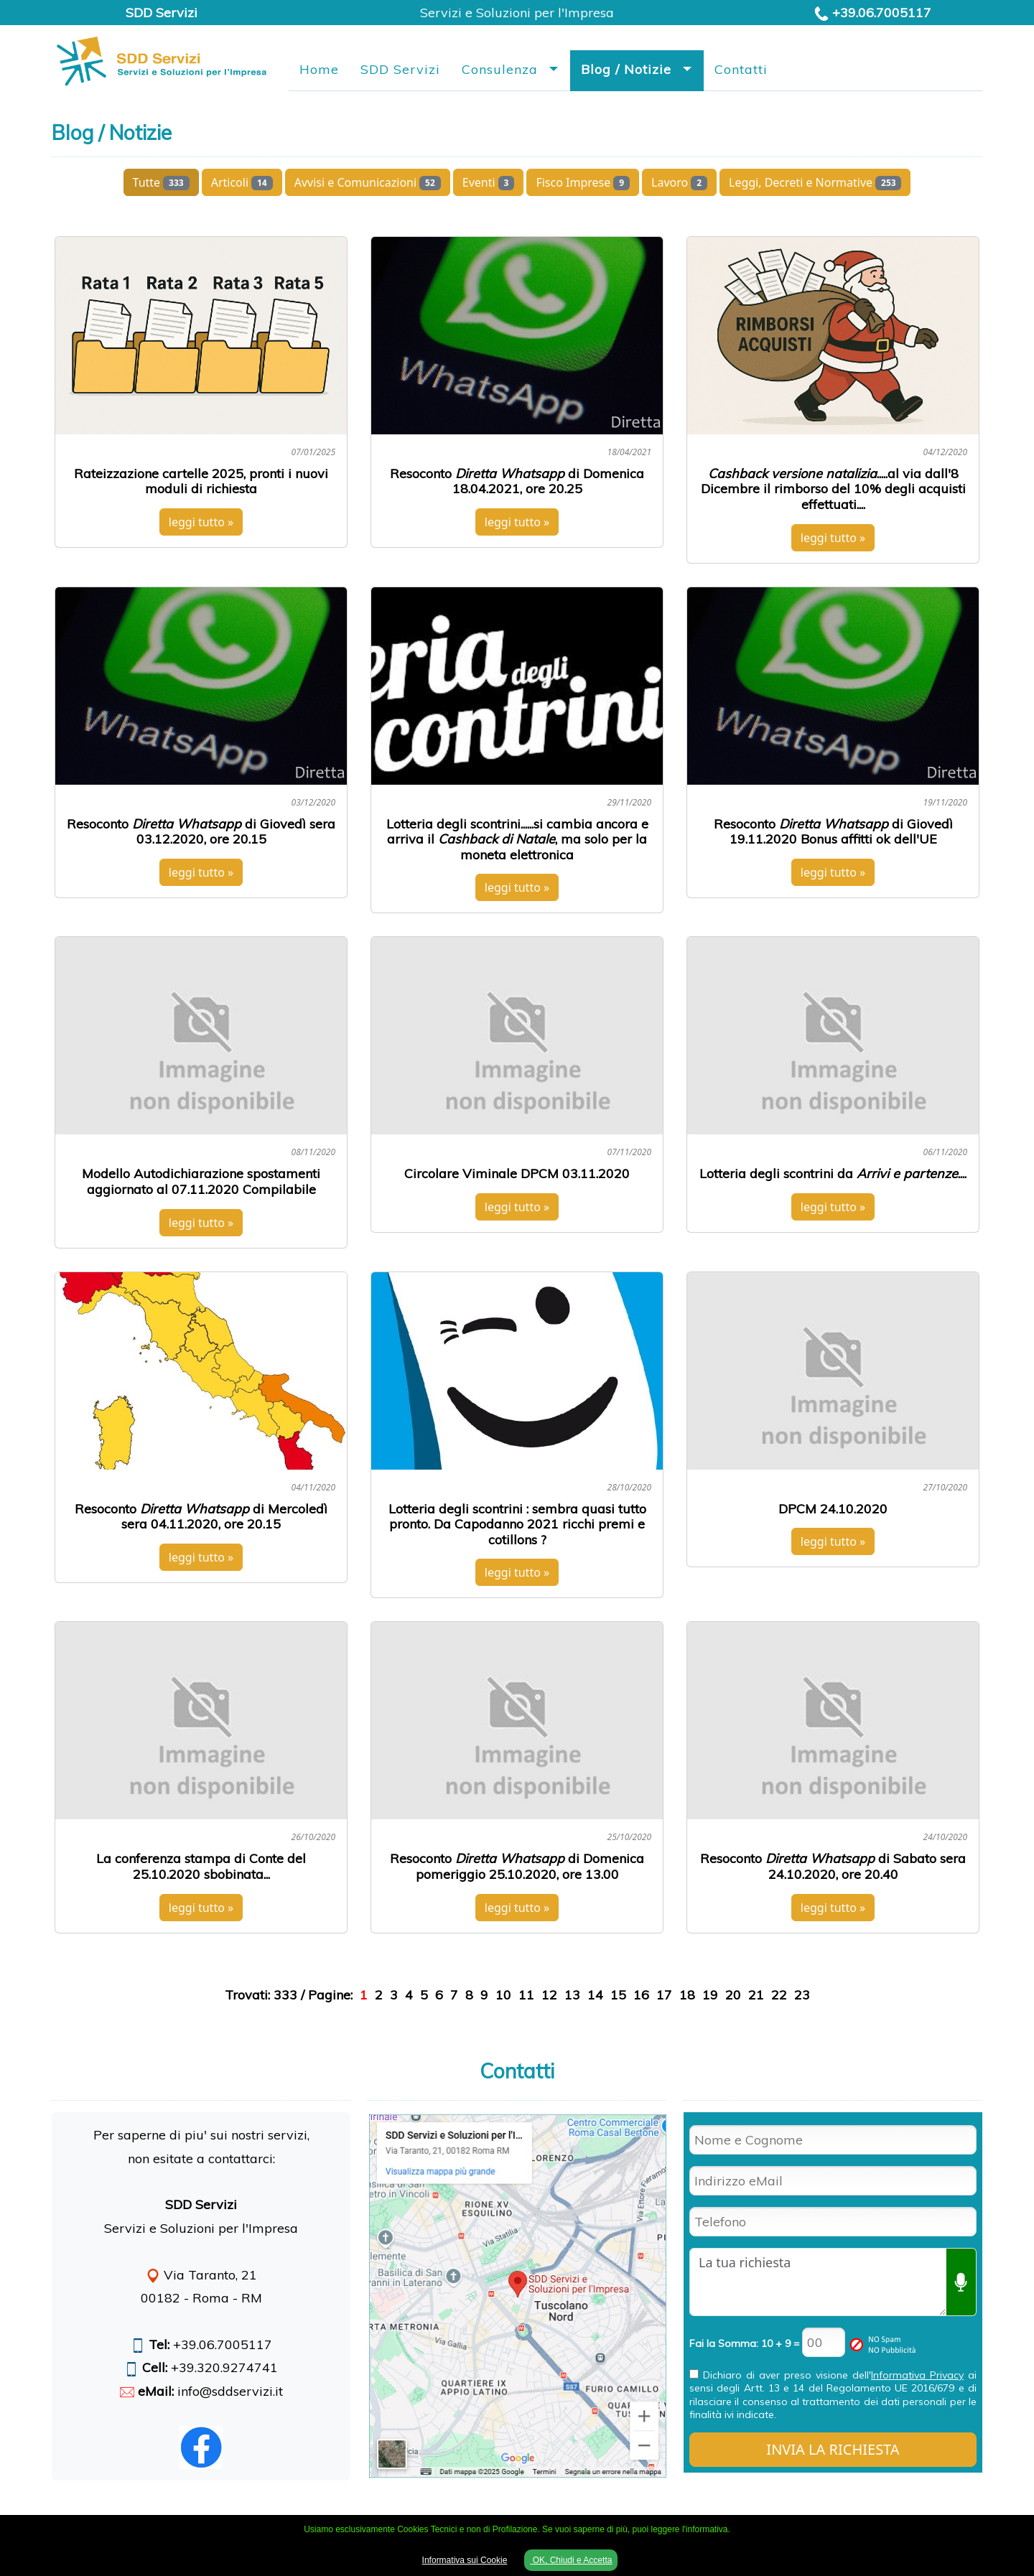 This screenshot has width=1034, height=2576. Describe the element at coordinates (161, 182) in the screenshot. I see `Tutte` at that location.